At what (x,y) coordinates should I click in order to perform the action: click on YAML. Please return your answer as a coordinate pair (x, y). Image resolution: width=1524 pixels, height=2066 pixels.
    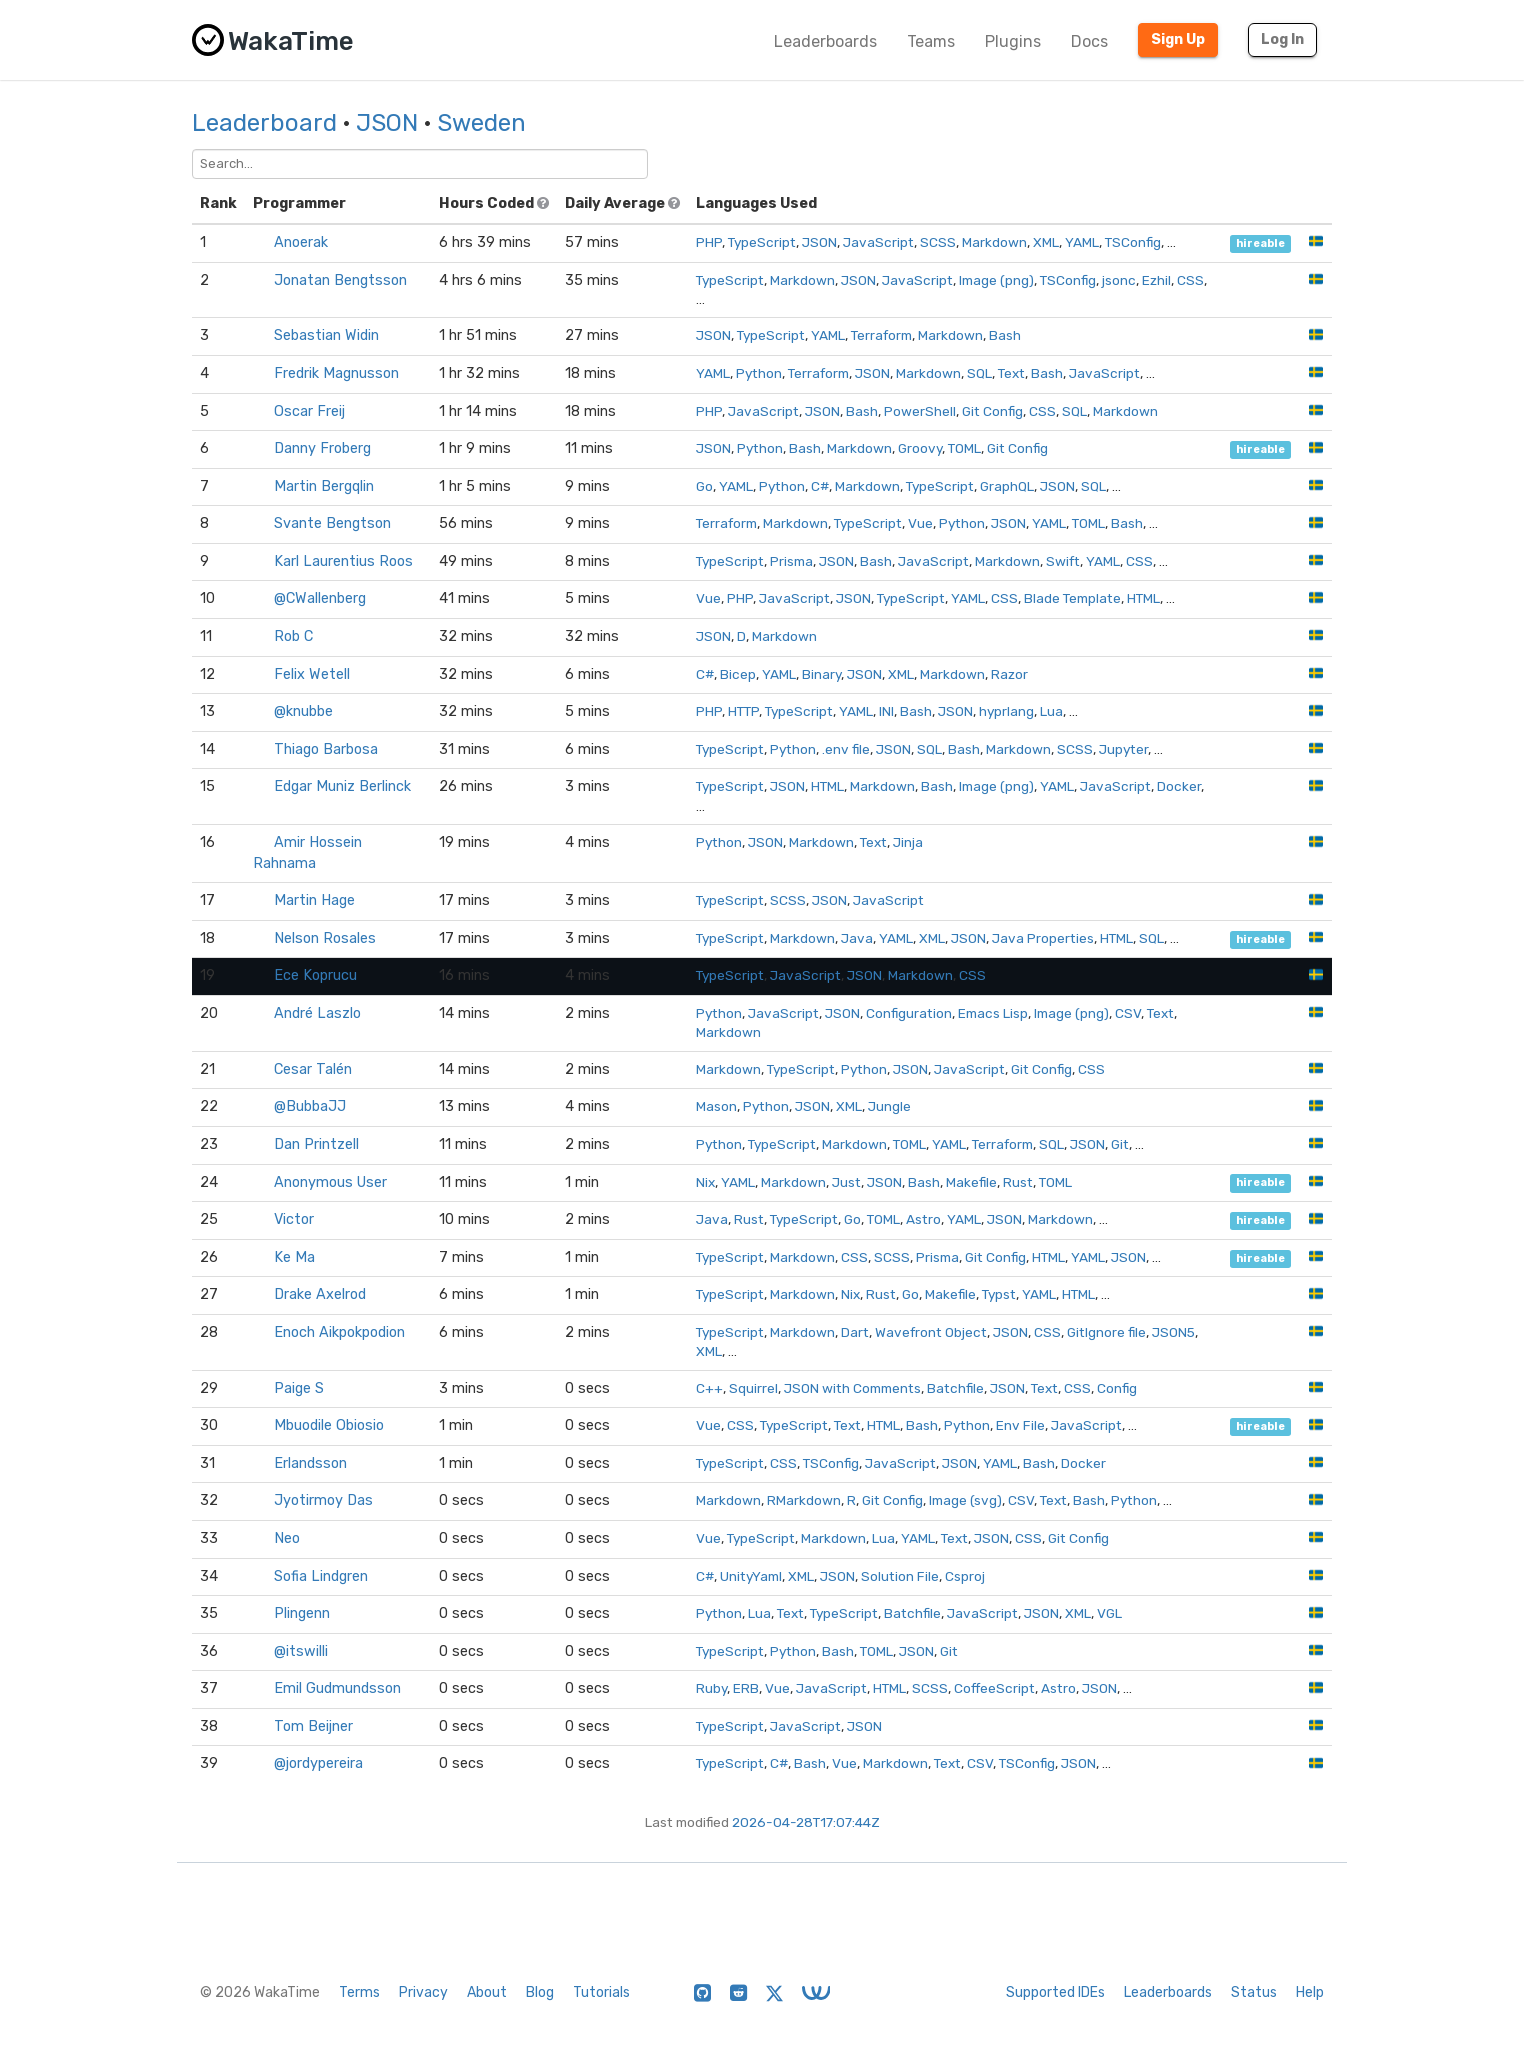
    Looking at the image, I should click on (1082, 242).